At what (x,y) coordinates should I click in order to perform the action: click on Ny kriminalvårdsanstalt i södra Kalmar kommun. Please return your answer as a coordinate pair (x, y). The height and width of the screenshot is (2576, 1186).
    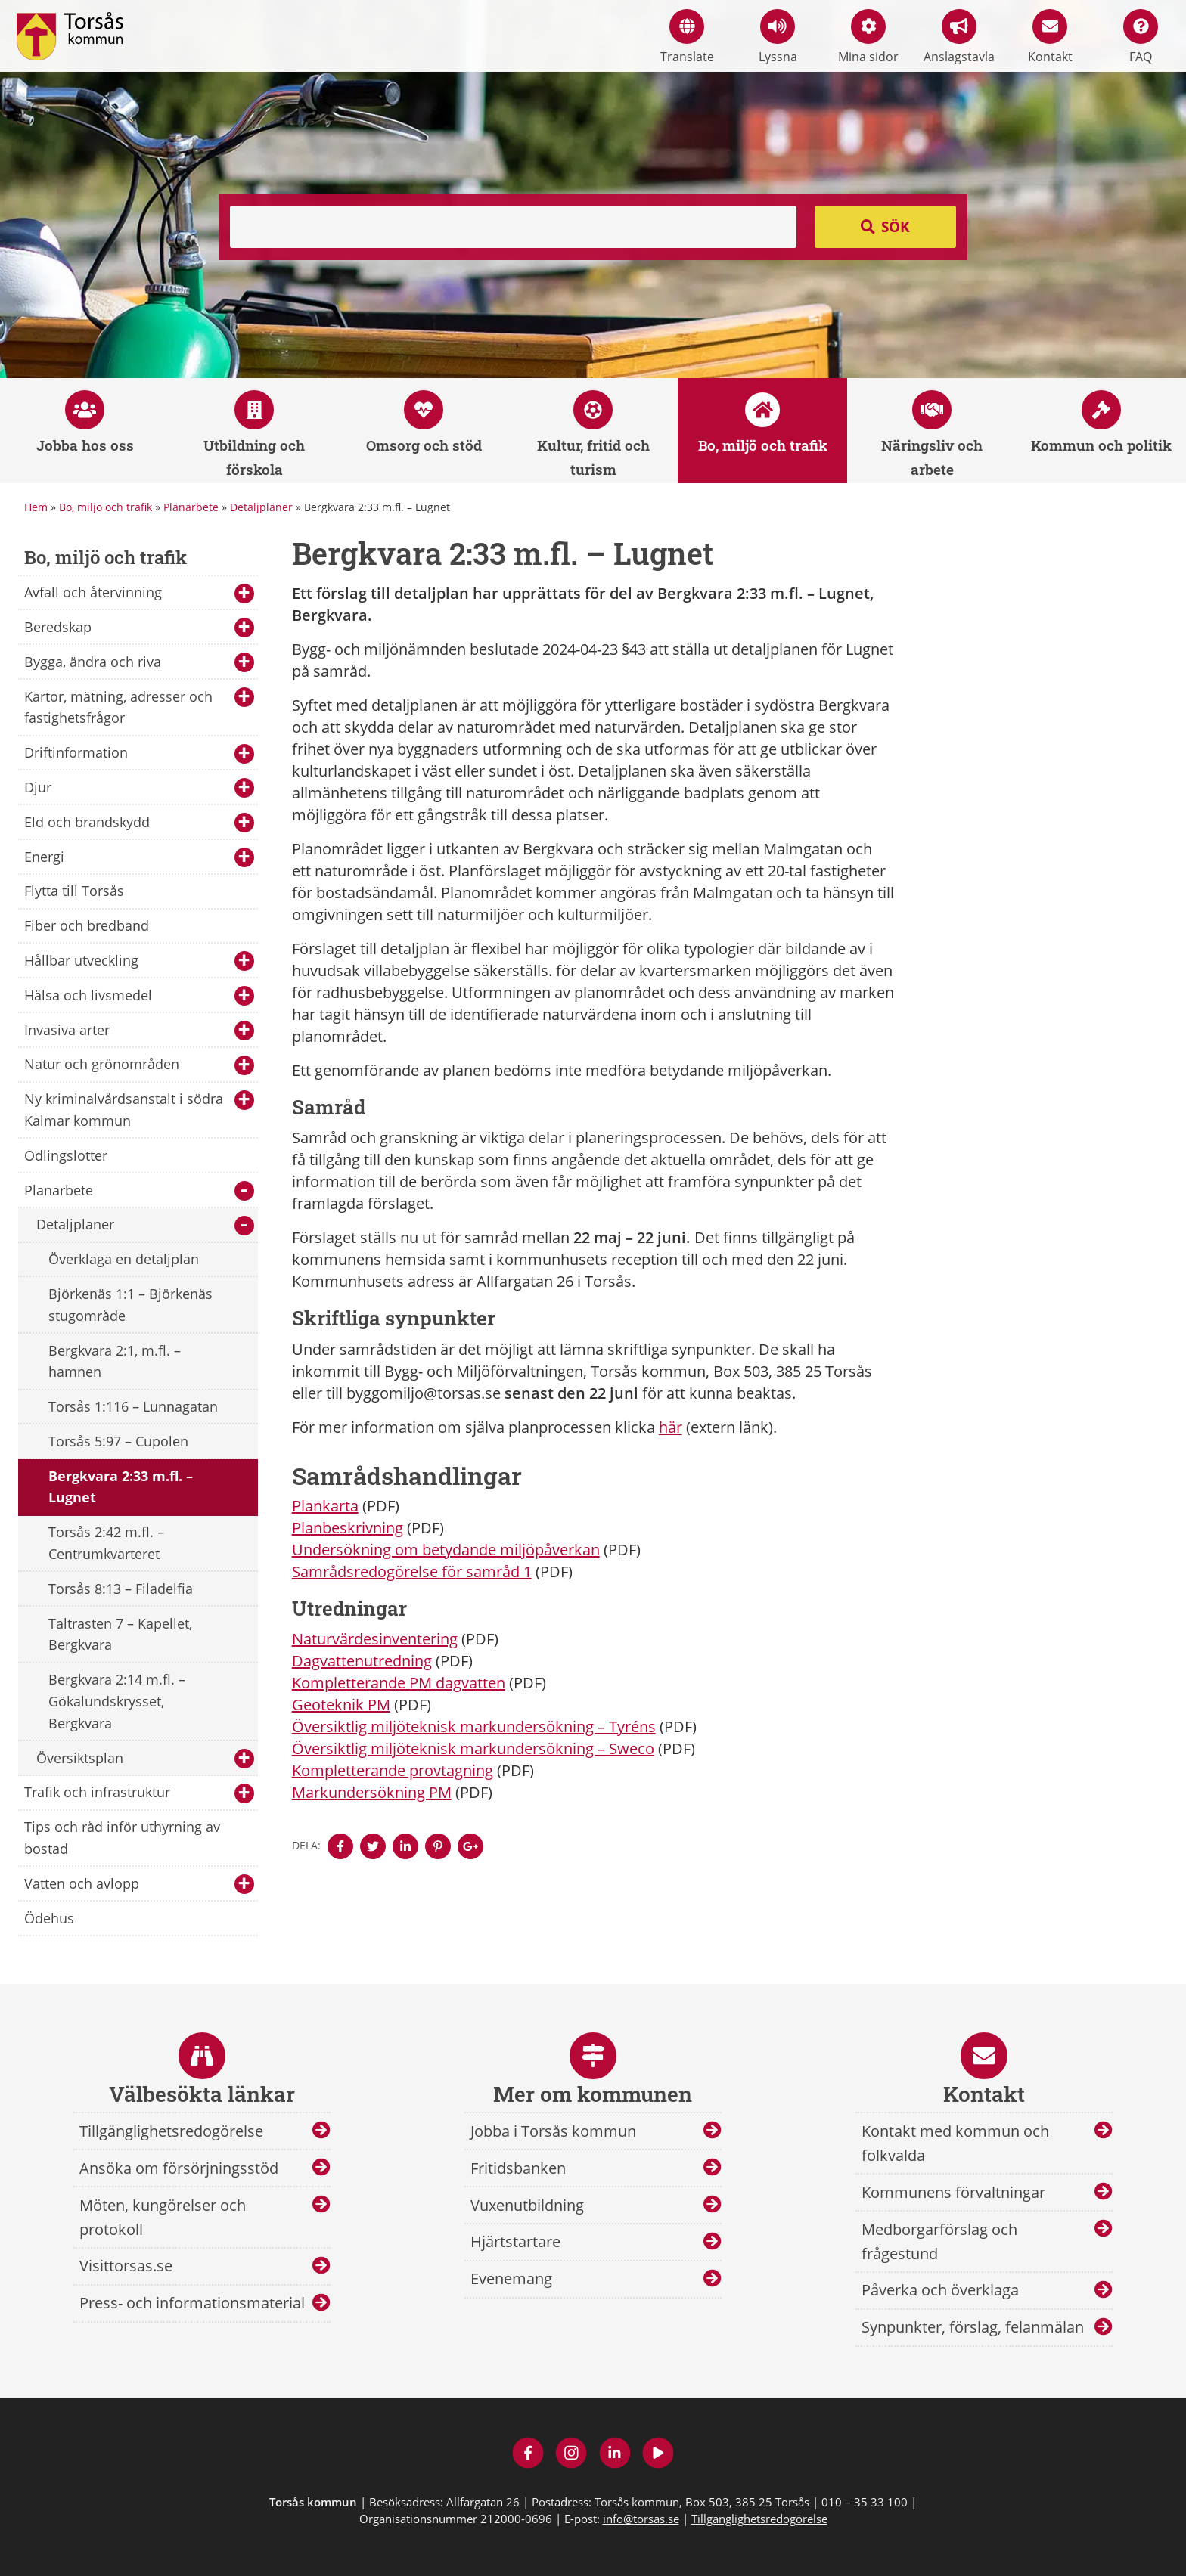
    Looking at the image, I should click on (139, 1110).